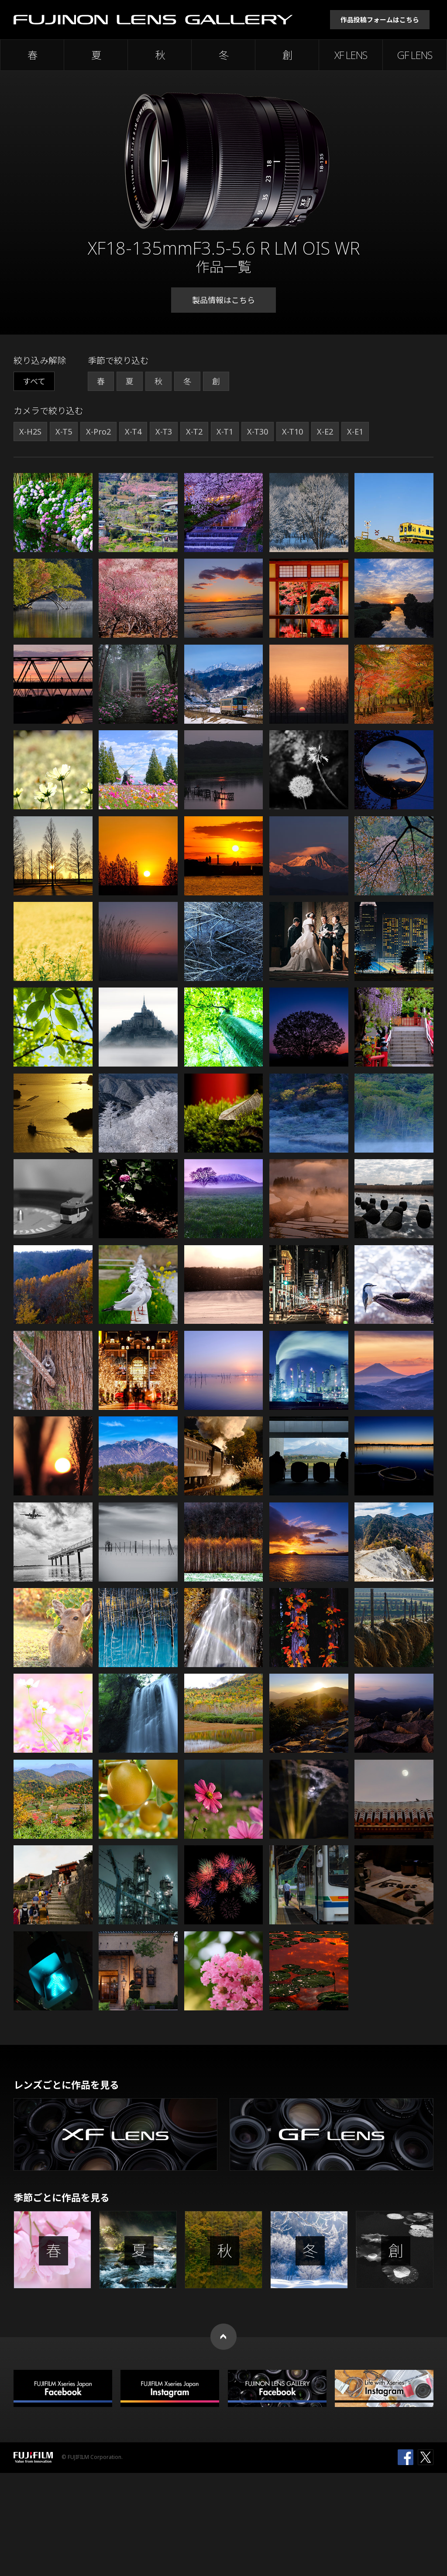 The height and width of the screenshot is (2576, 447). What do you see at coordinates (350, 55) in the screenshot?
I see `XF LENS` at bounding box center [350, 55].